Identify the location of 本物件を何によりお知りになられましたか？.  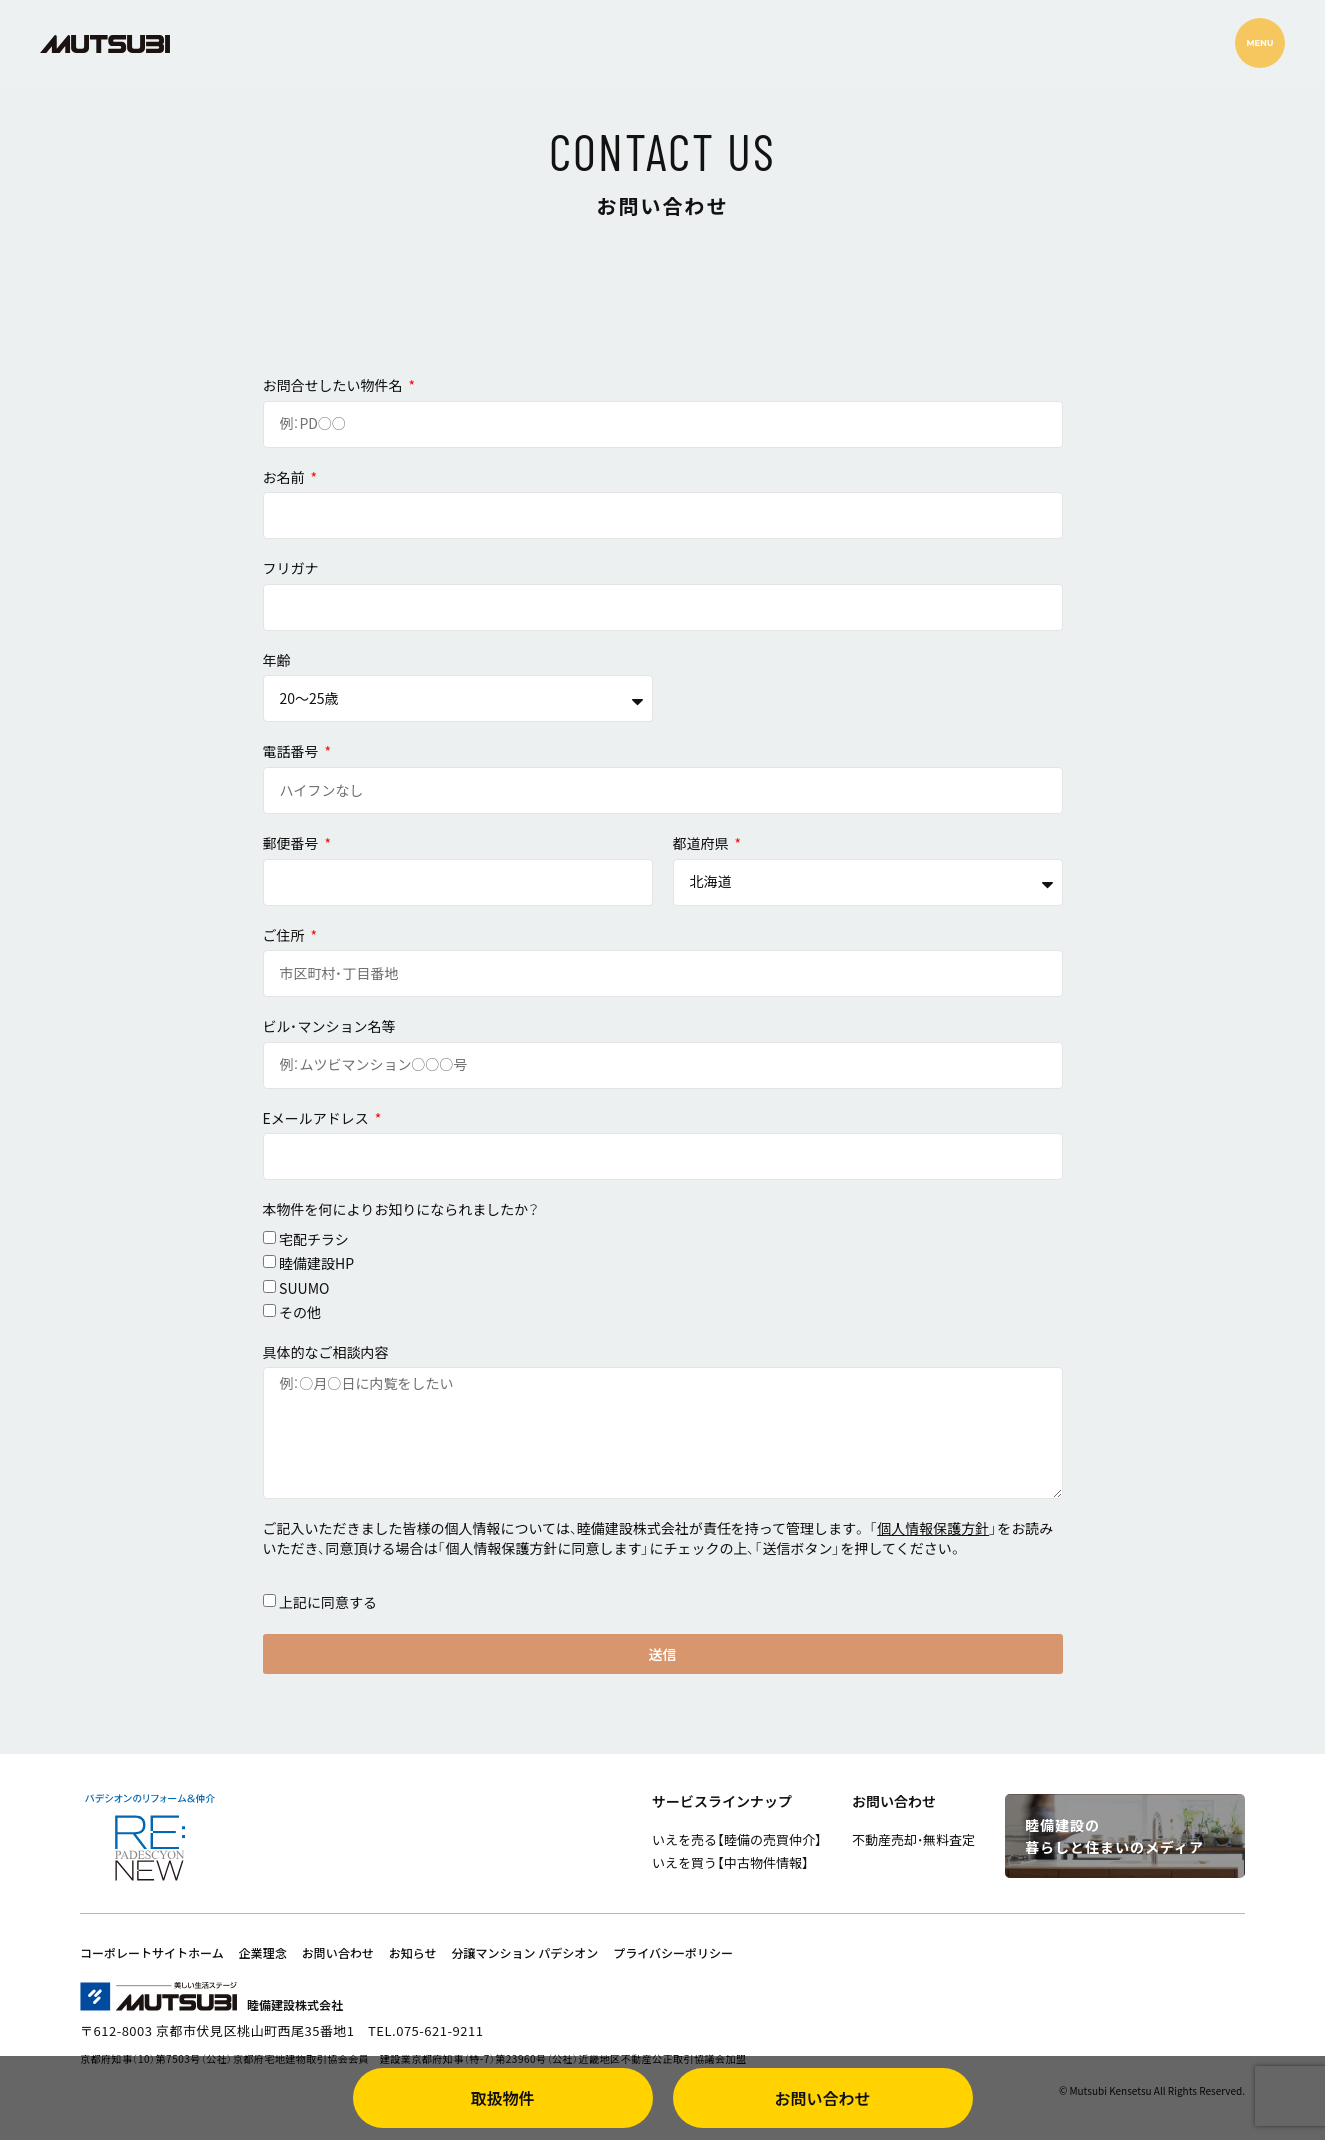
(401, 1209).